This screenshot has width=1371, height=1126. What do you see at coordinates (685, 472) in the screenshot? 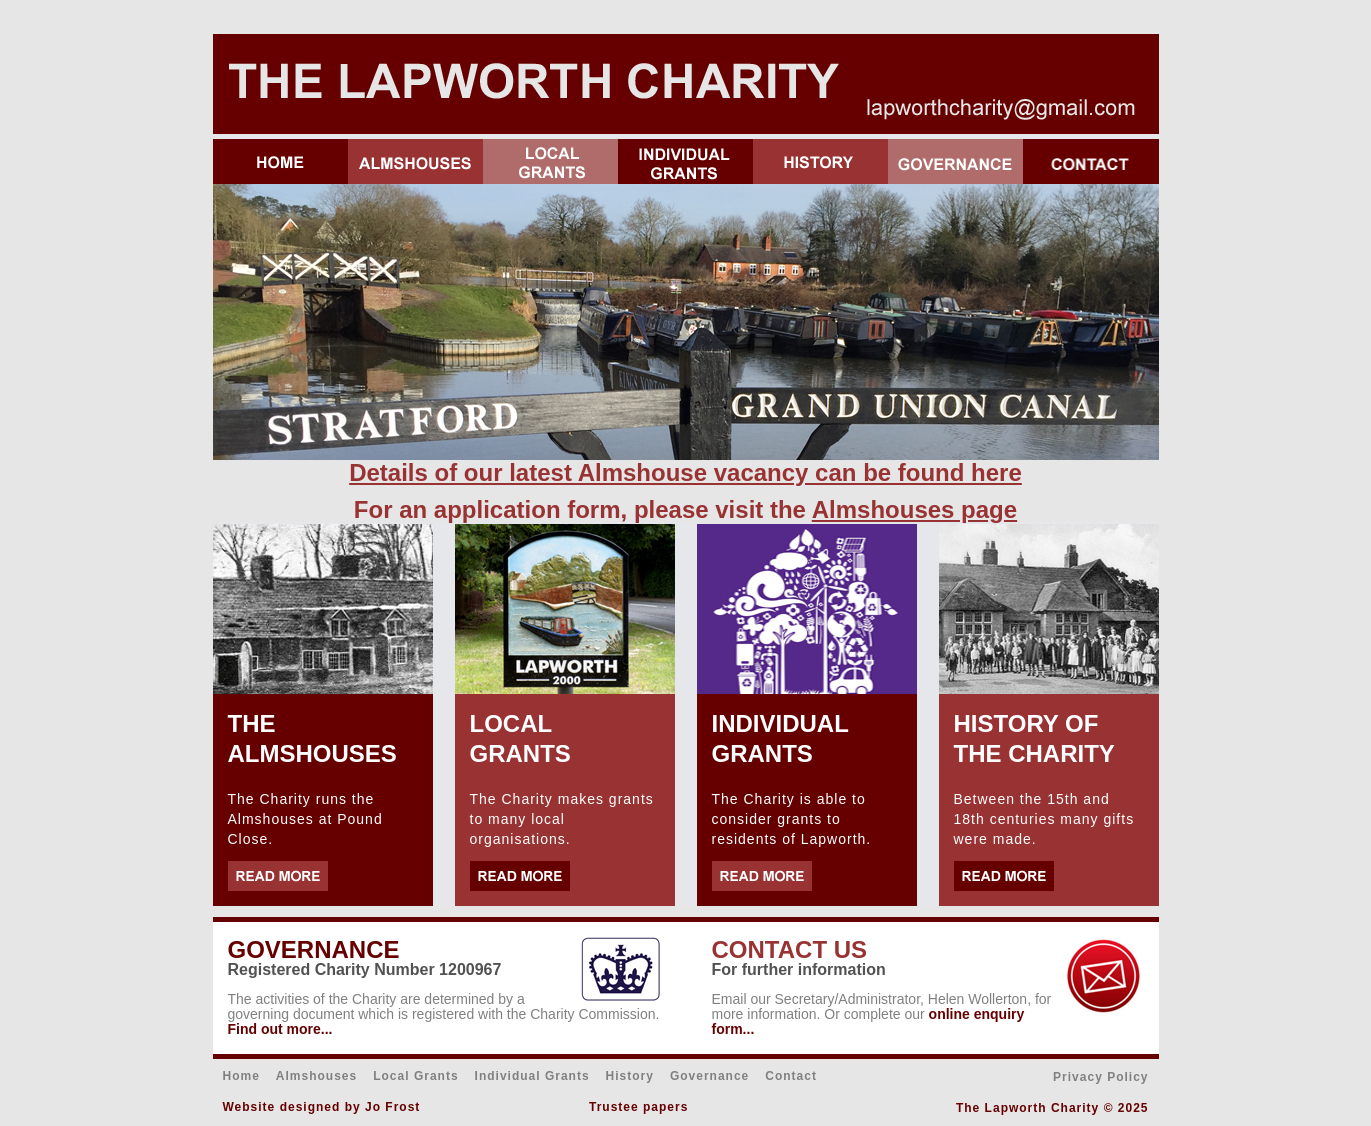
I see `Details of our latest Almshouse vacancy can be found here` at bounding box center [685, 472].